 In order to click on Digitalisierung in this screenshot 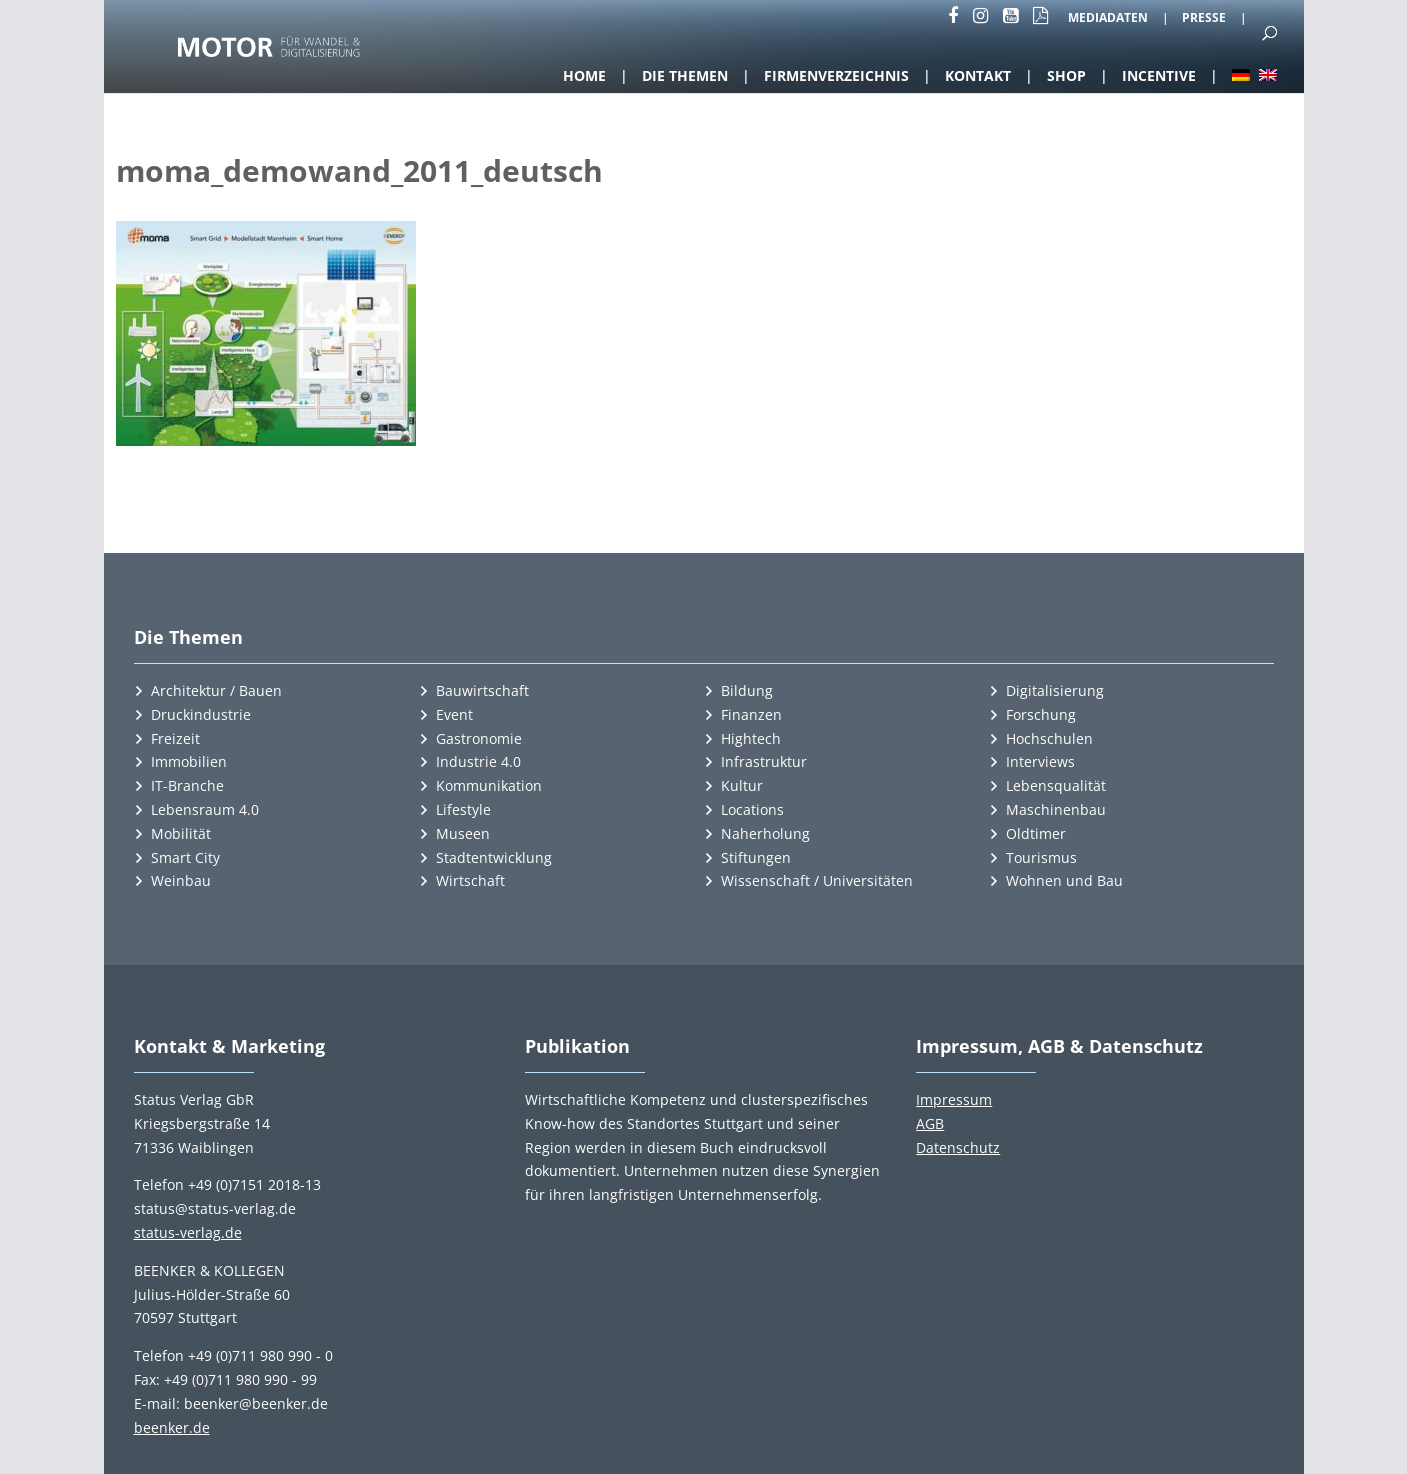, I will do `click(1055, 690)`.